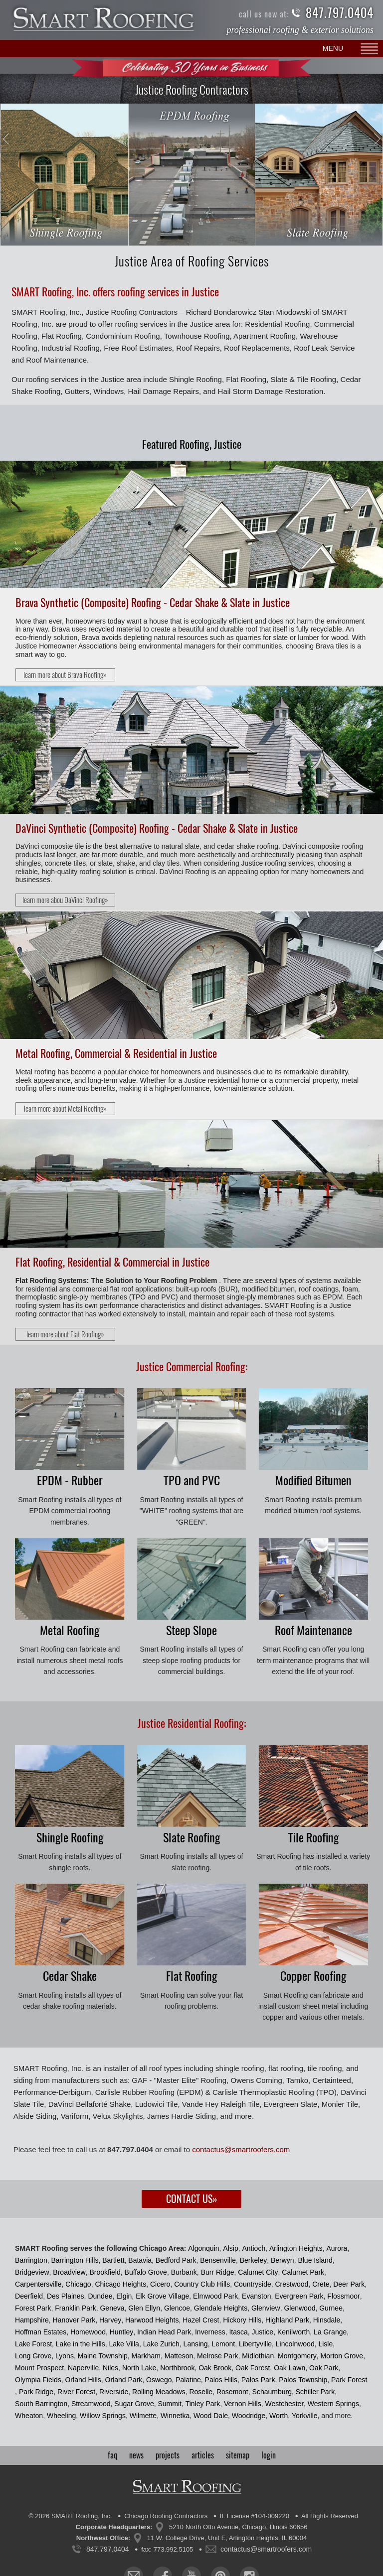 The height and width of the screenshot is (2576, 383). What do you see at coordinates (202, 2284) in the screenshot?
I see `Country Club Hills` at bounding box center [202, 2284].